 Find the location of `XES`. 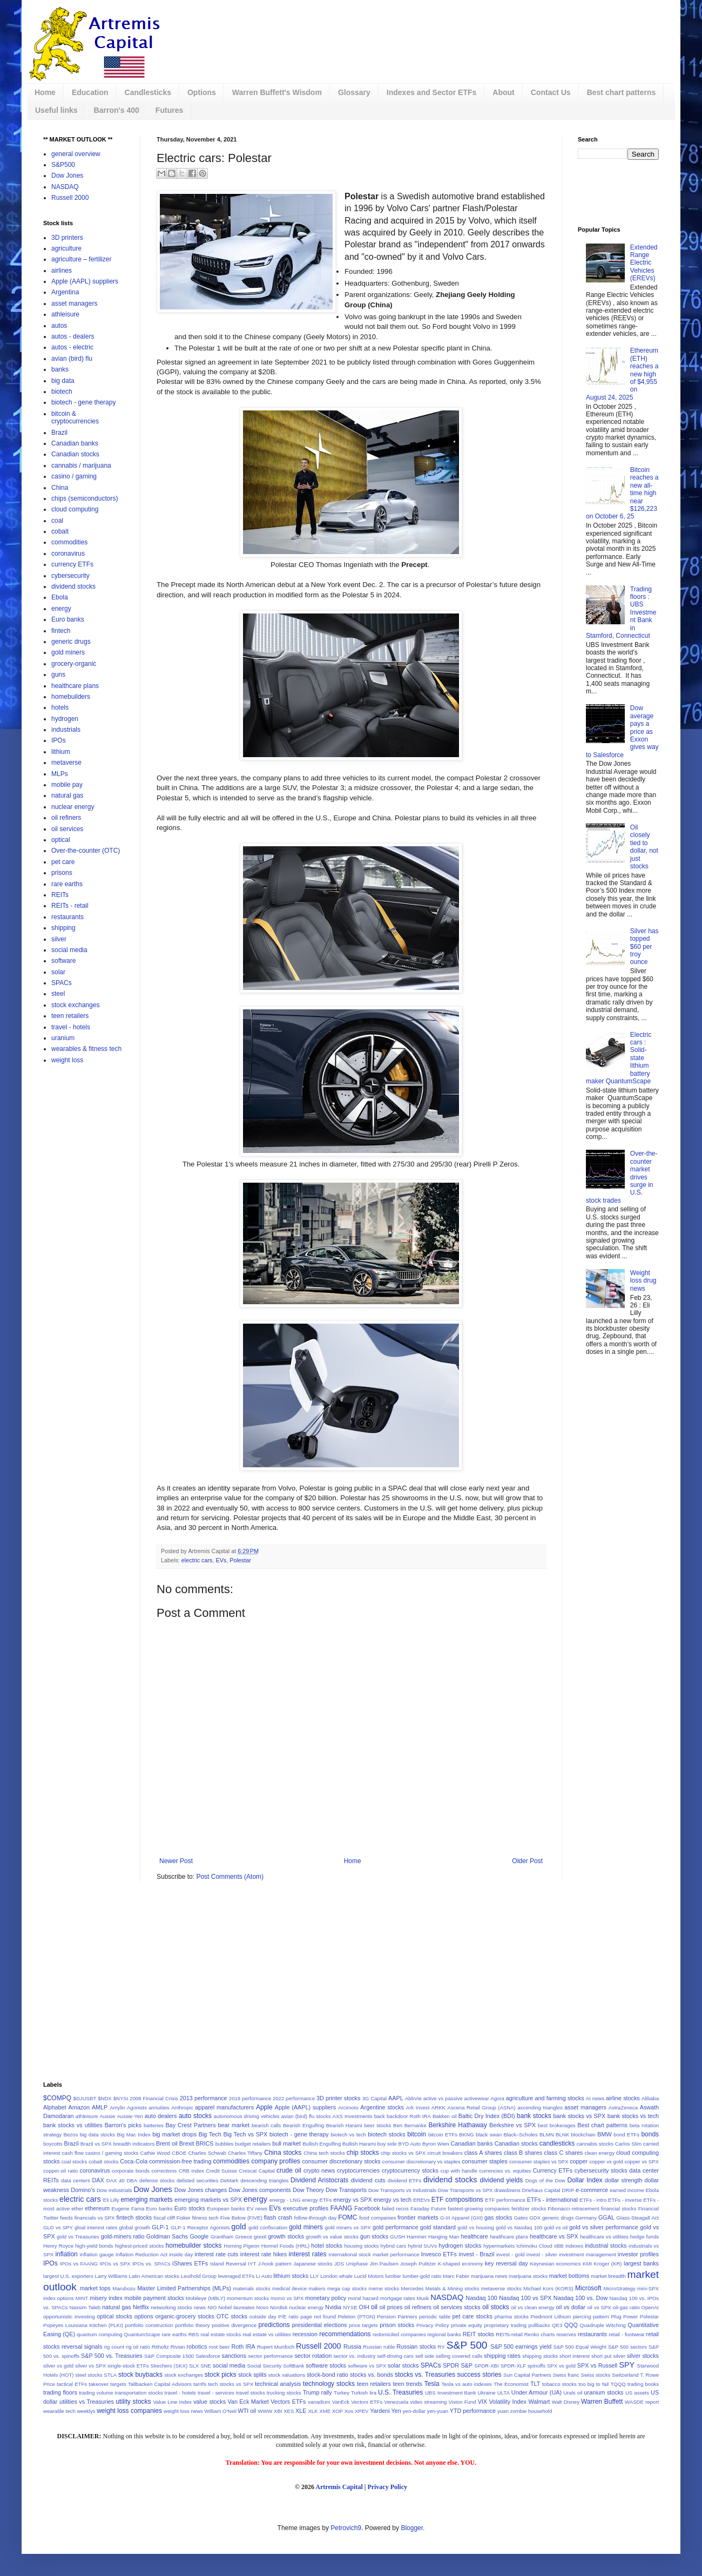

XES is located at coordinates (289, 2411).